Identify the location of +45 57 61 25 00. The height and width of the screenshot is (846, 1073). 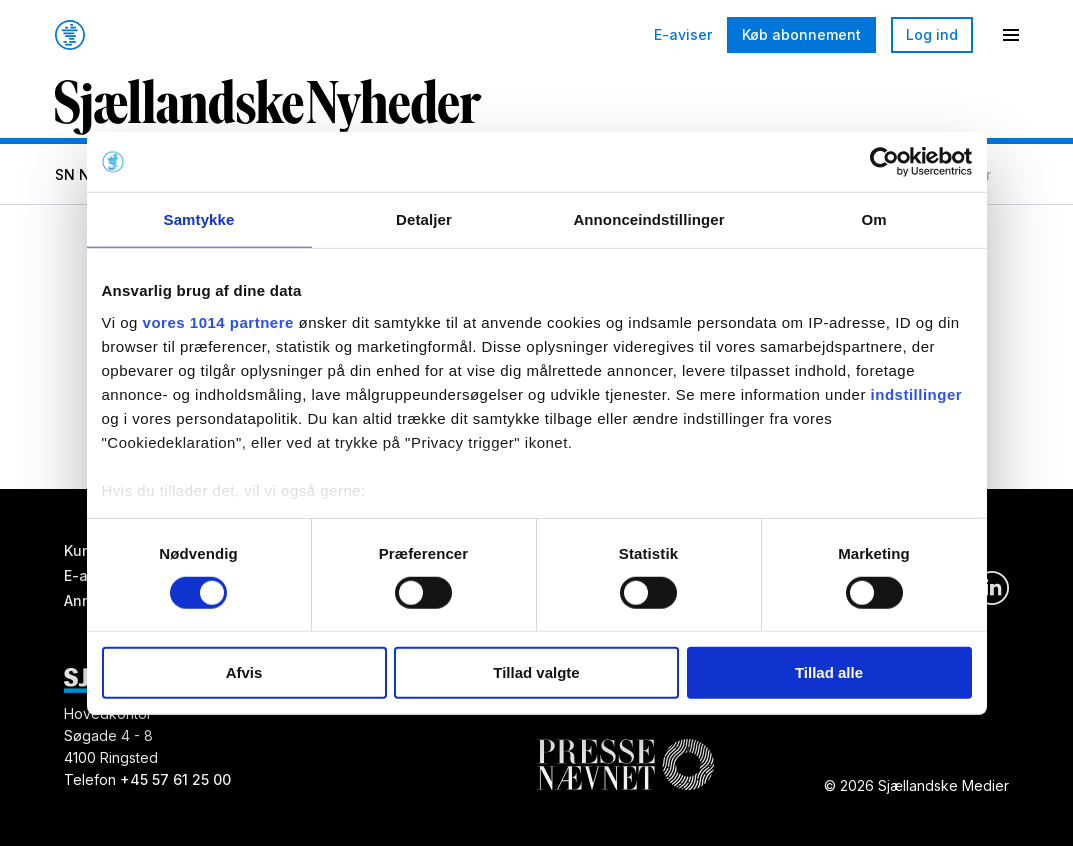
(175, 779).